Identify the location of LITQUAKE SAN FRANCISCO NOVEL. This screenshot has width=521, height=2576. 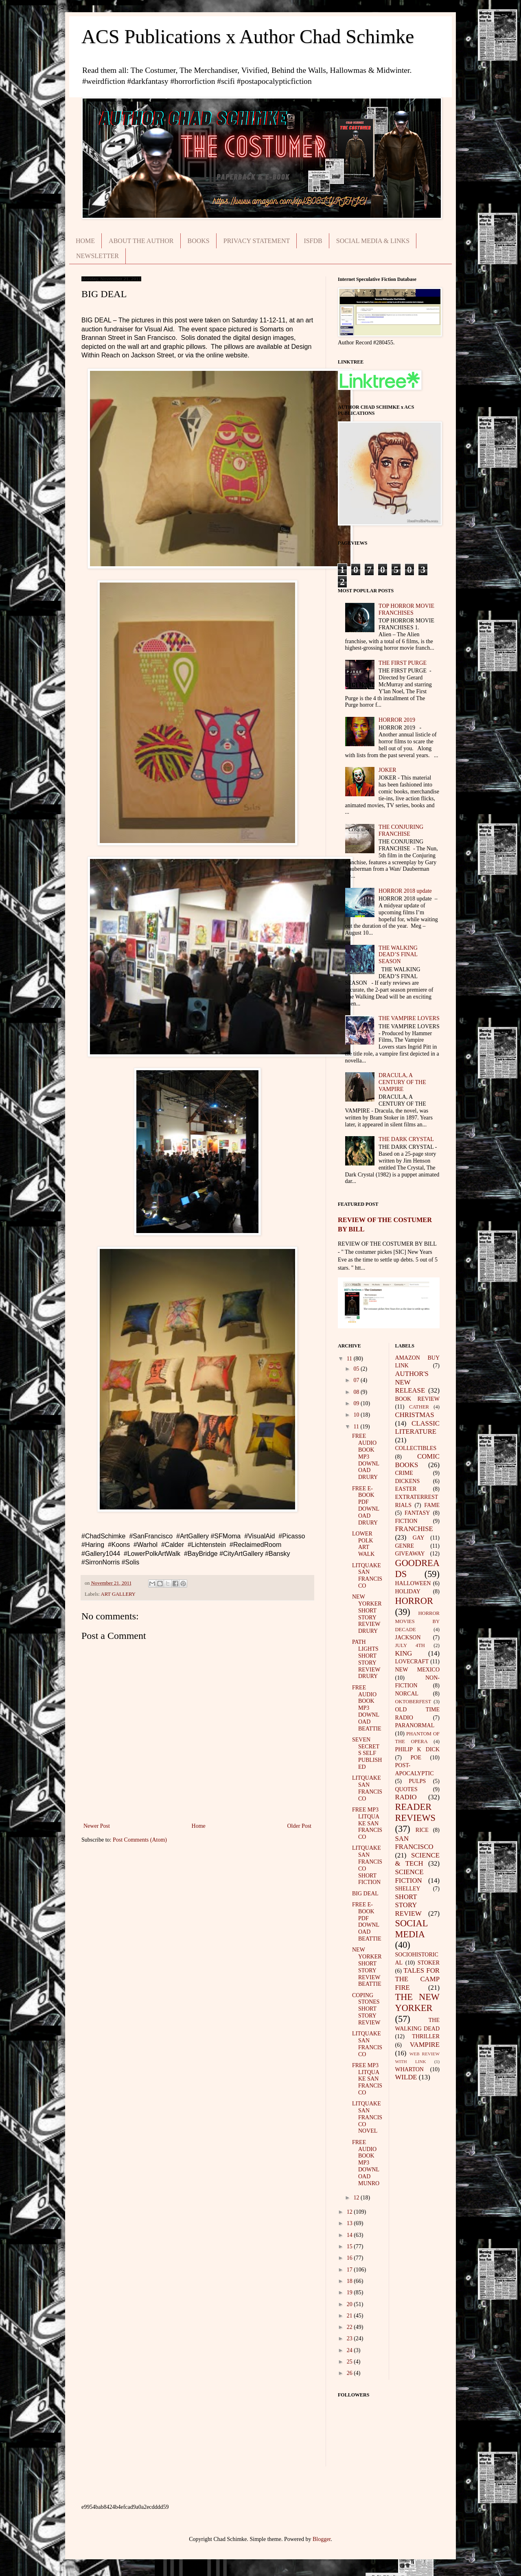
(367, 2117).